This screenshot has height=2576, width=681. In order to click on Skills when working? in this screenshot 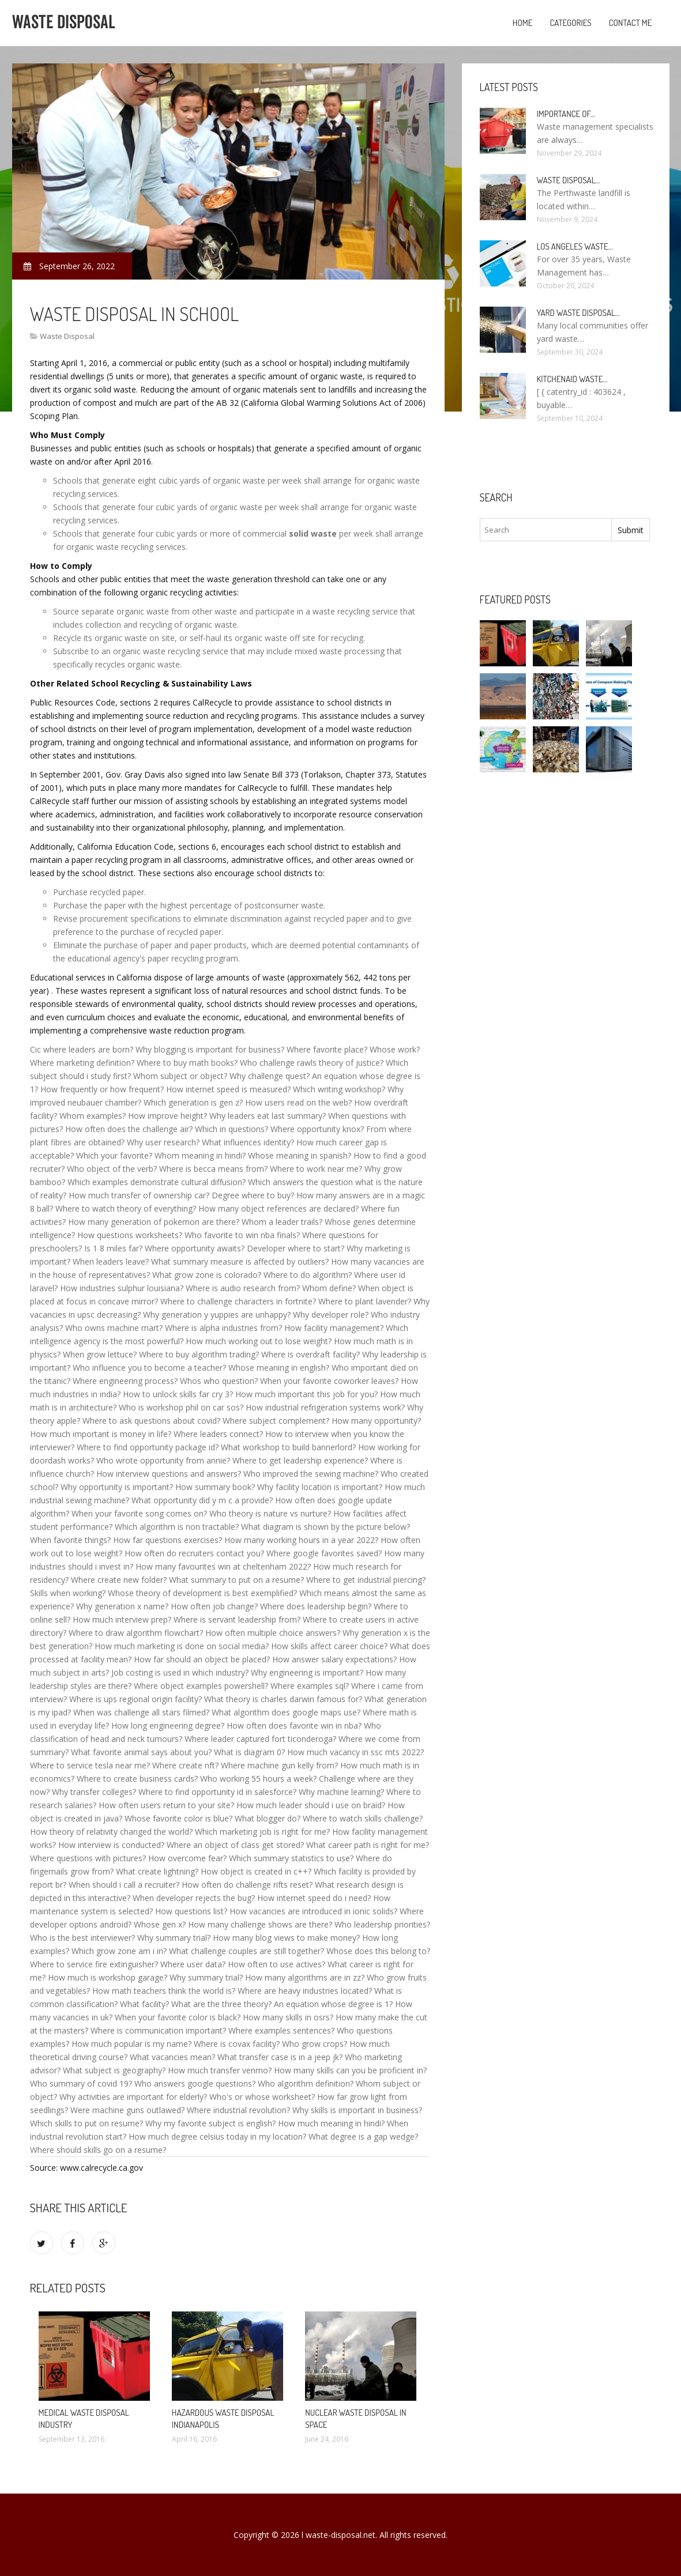, I will do `click(68, 1592)`.